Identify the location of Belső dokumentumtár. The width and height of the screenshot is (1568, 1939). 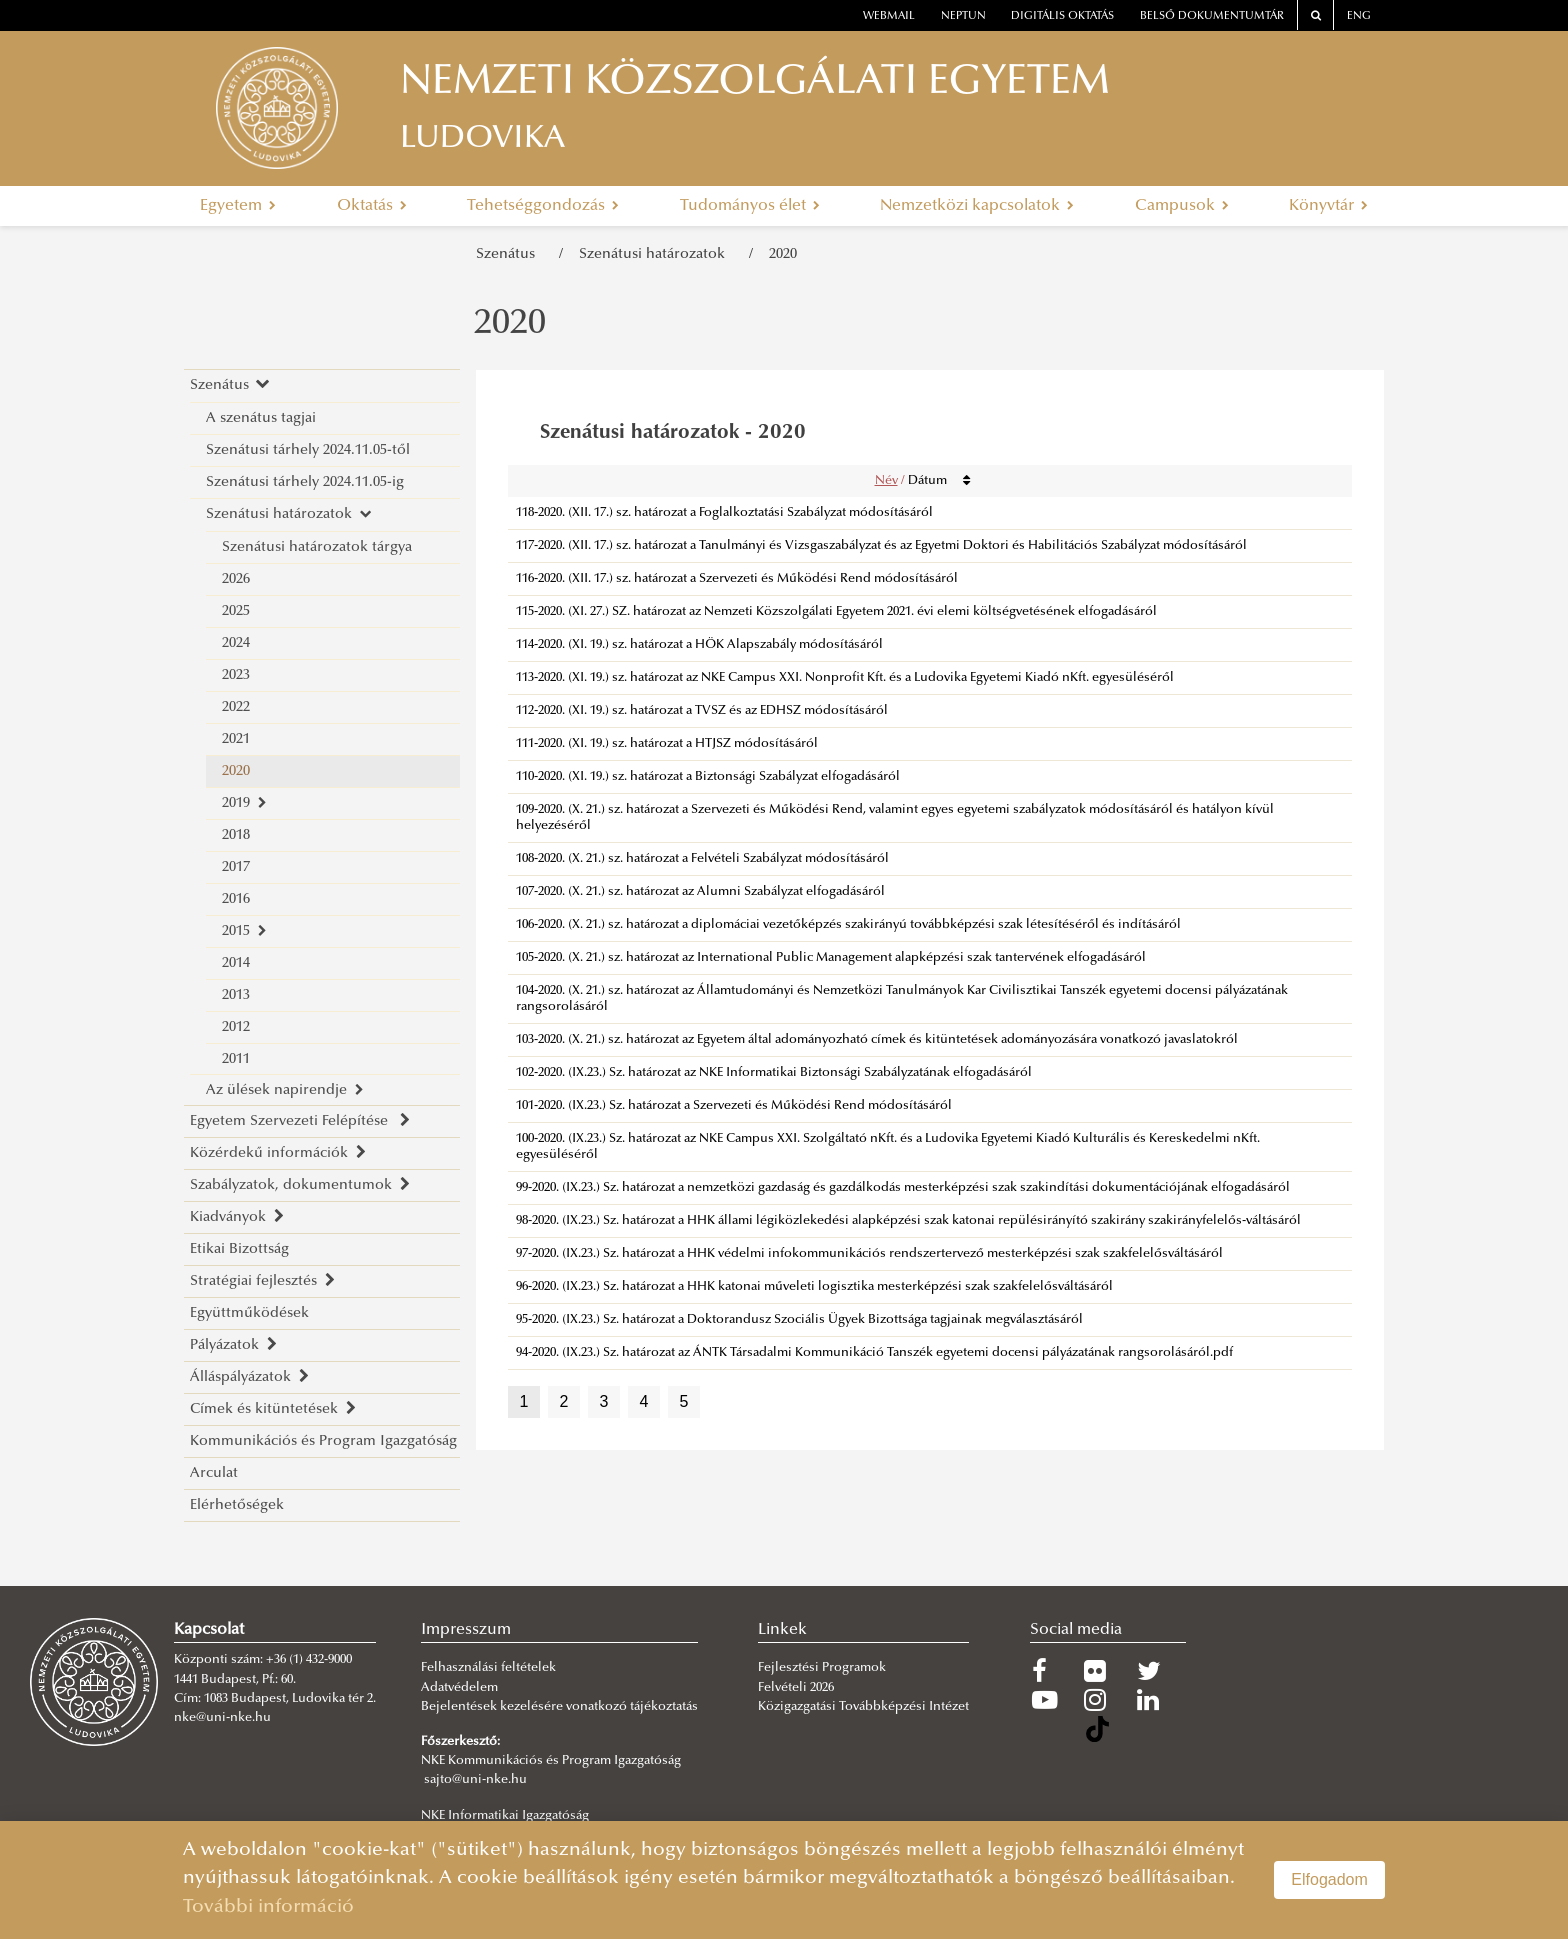
(1212, 16).